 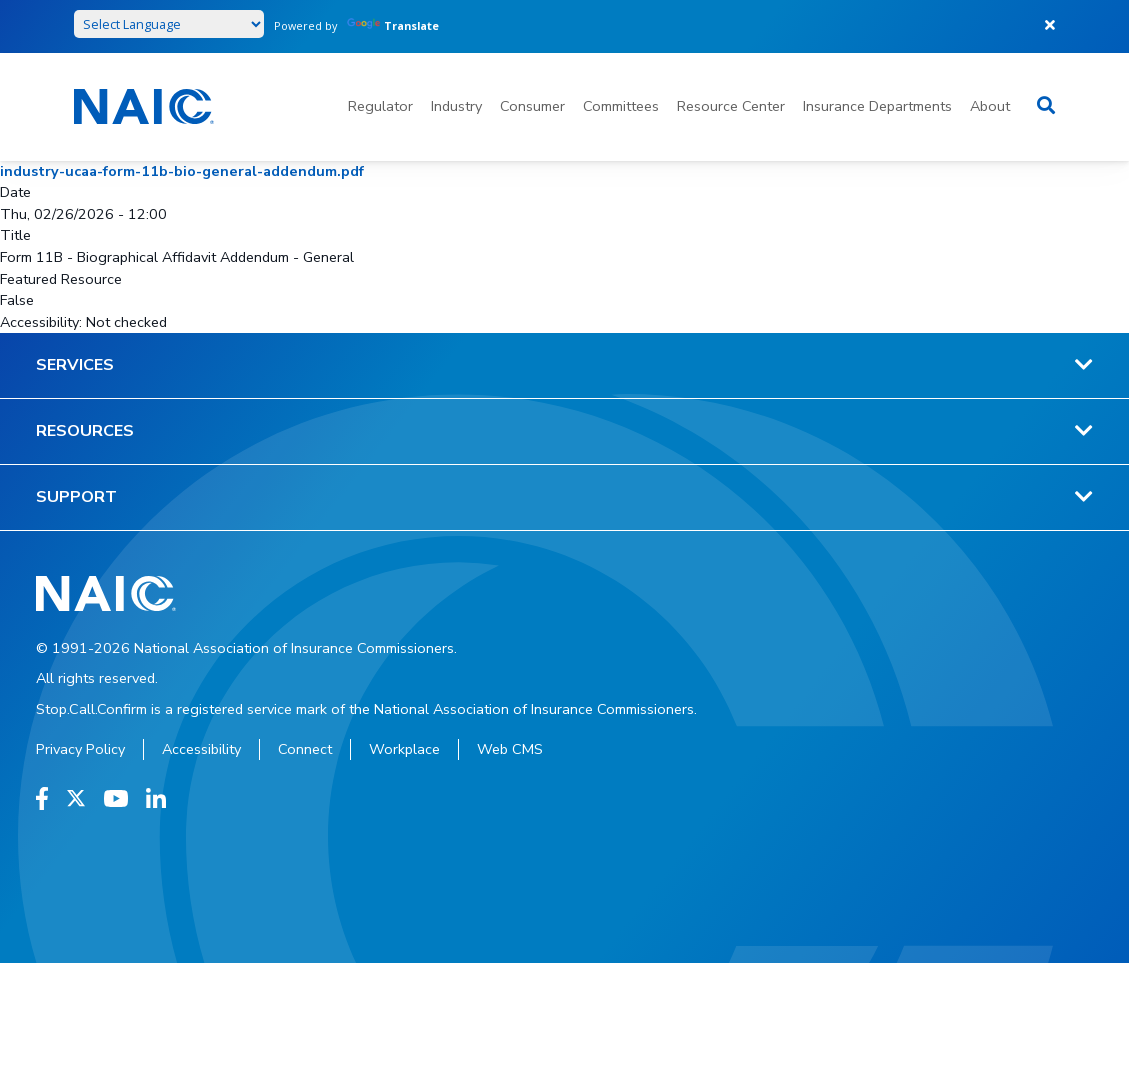 I want to click on Connect, so click(x=305, y=749).